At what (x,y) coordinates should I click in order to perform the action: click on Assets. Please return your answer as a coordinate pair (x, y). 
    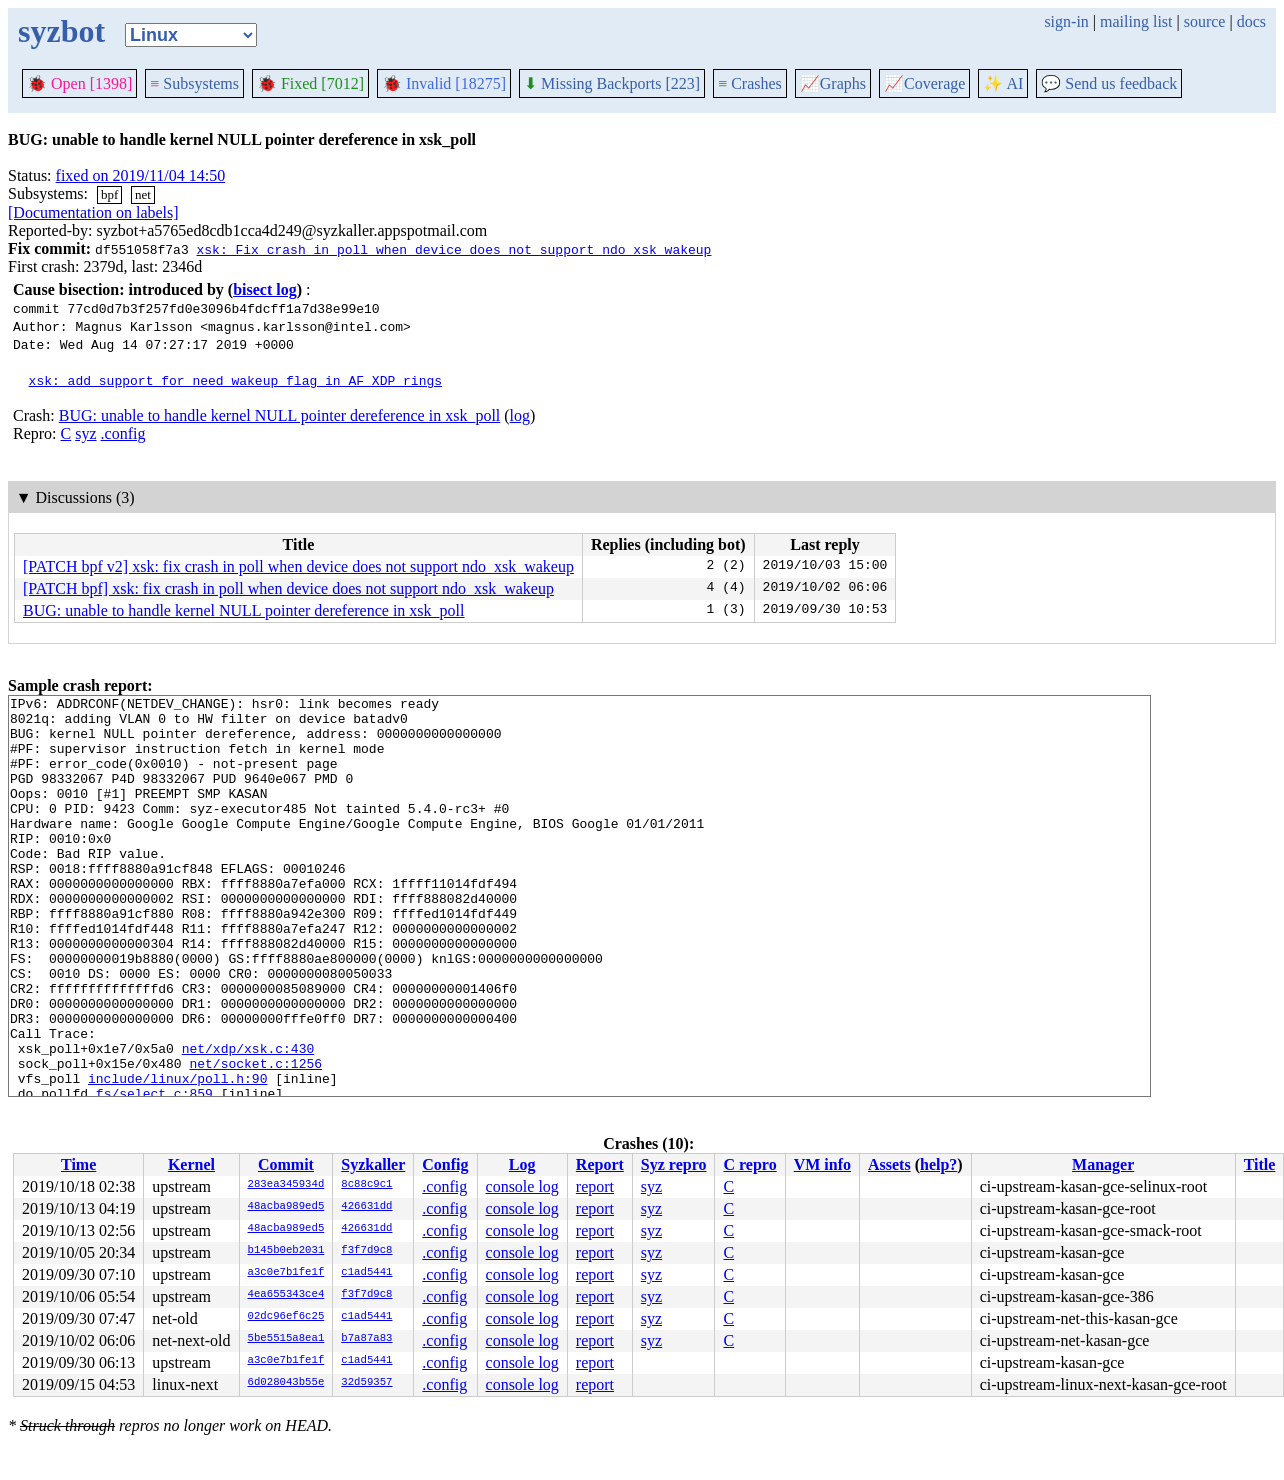
    Looking at the image, I should click on (889, 1164).